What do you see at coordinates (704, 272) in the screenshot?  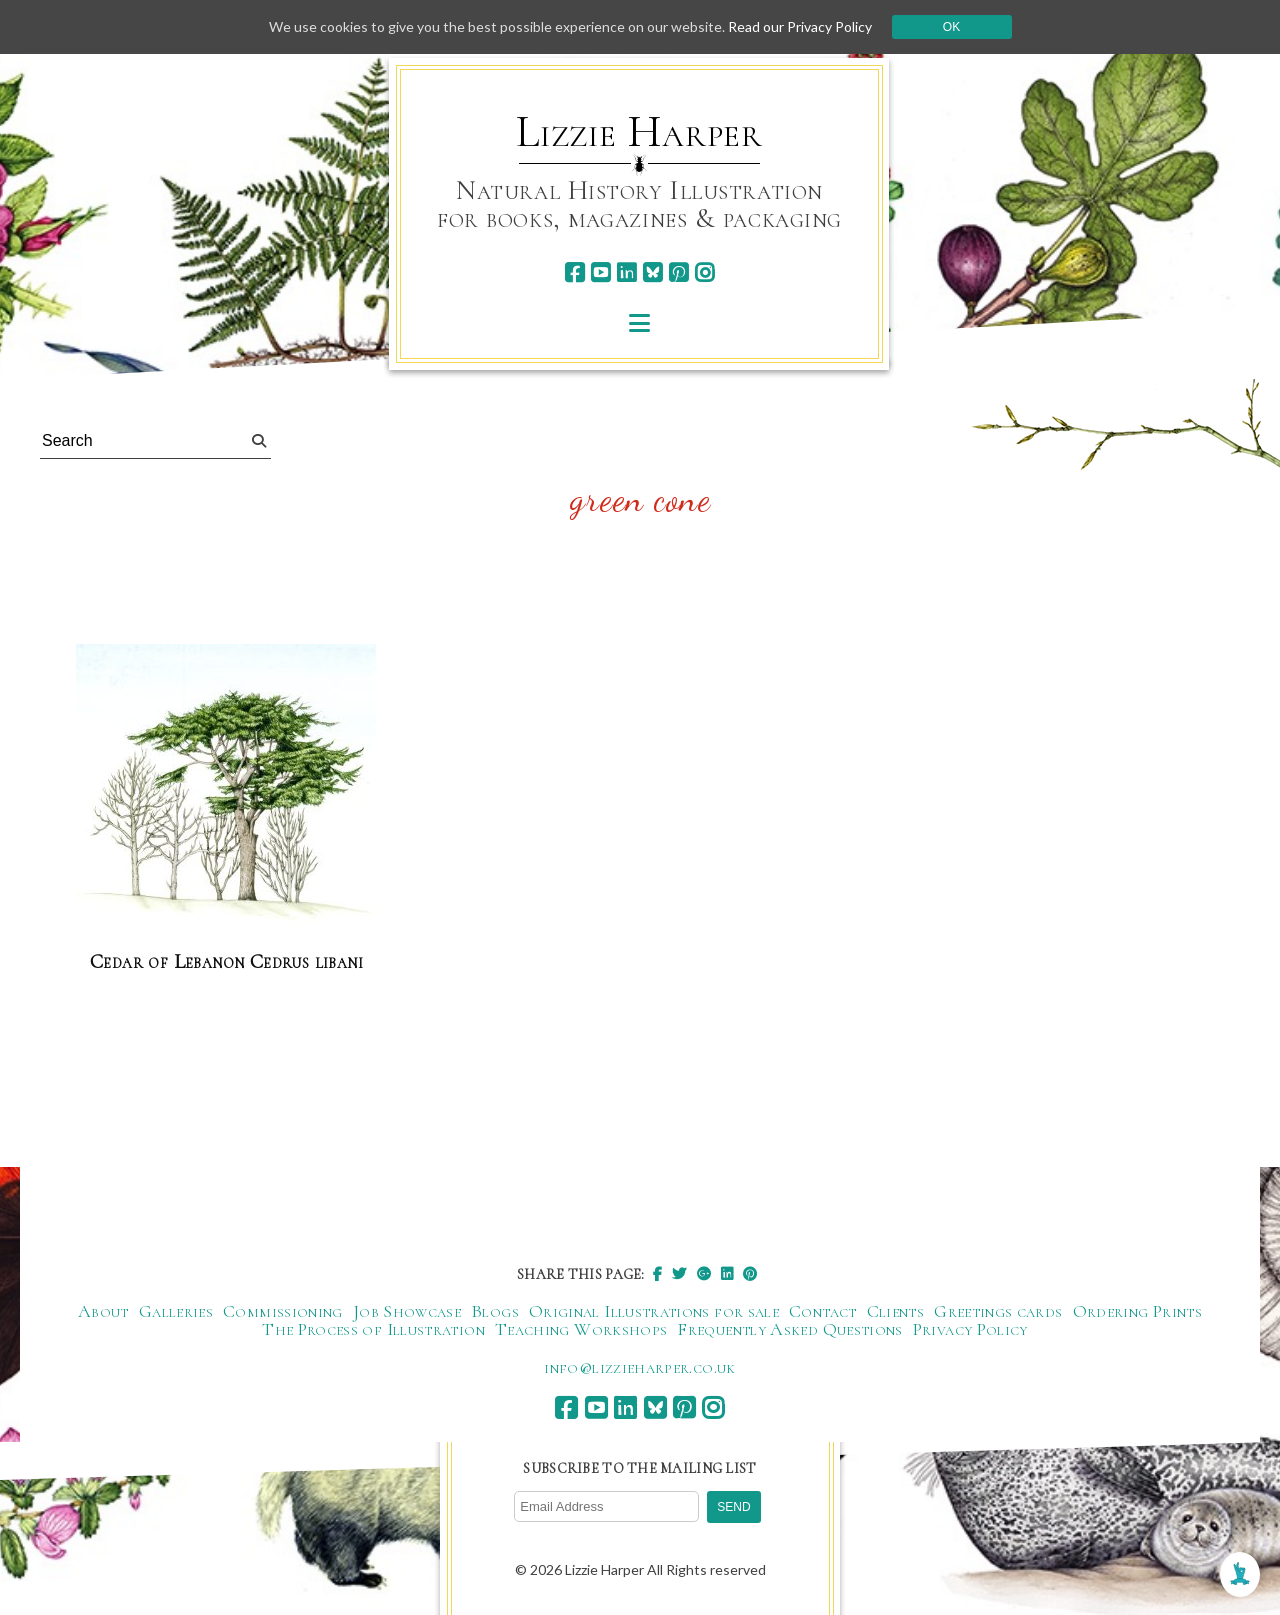 I see `[instagram]` at bounding box center [704, 272].